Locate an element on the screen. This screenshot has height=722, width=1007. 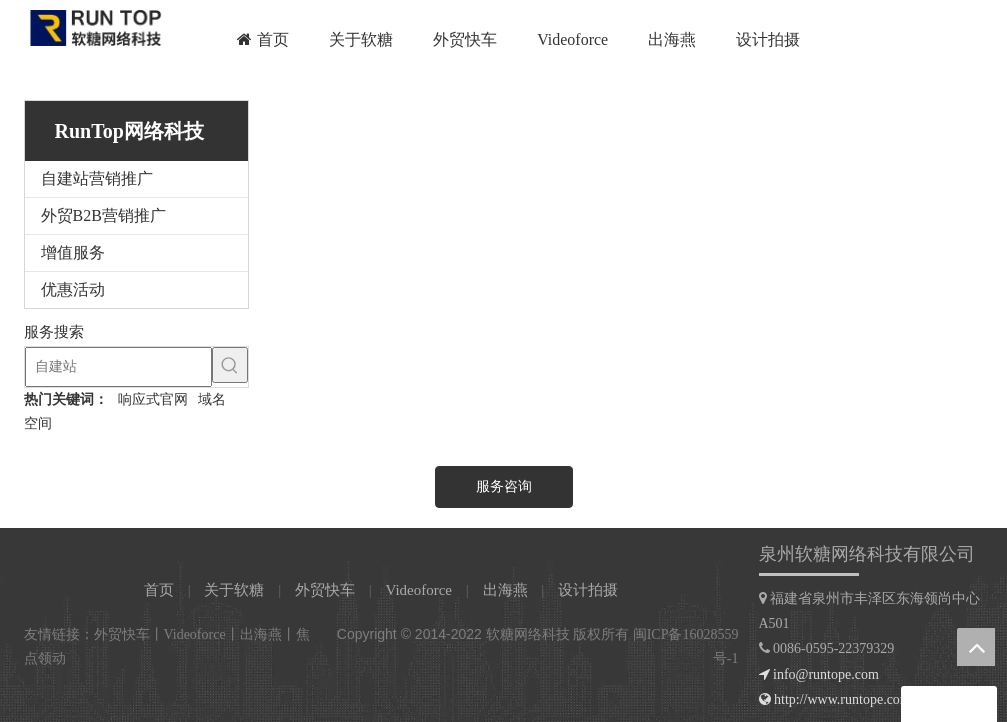
自建站营销推广 is located at coordinates (97, 178).